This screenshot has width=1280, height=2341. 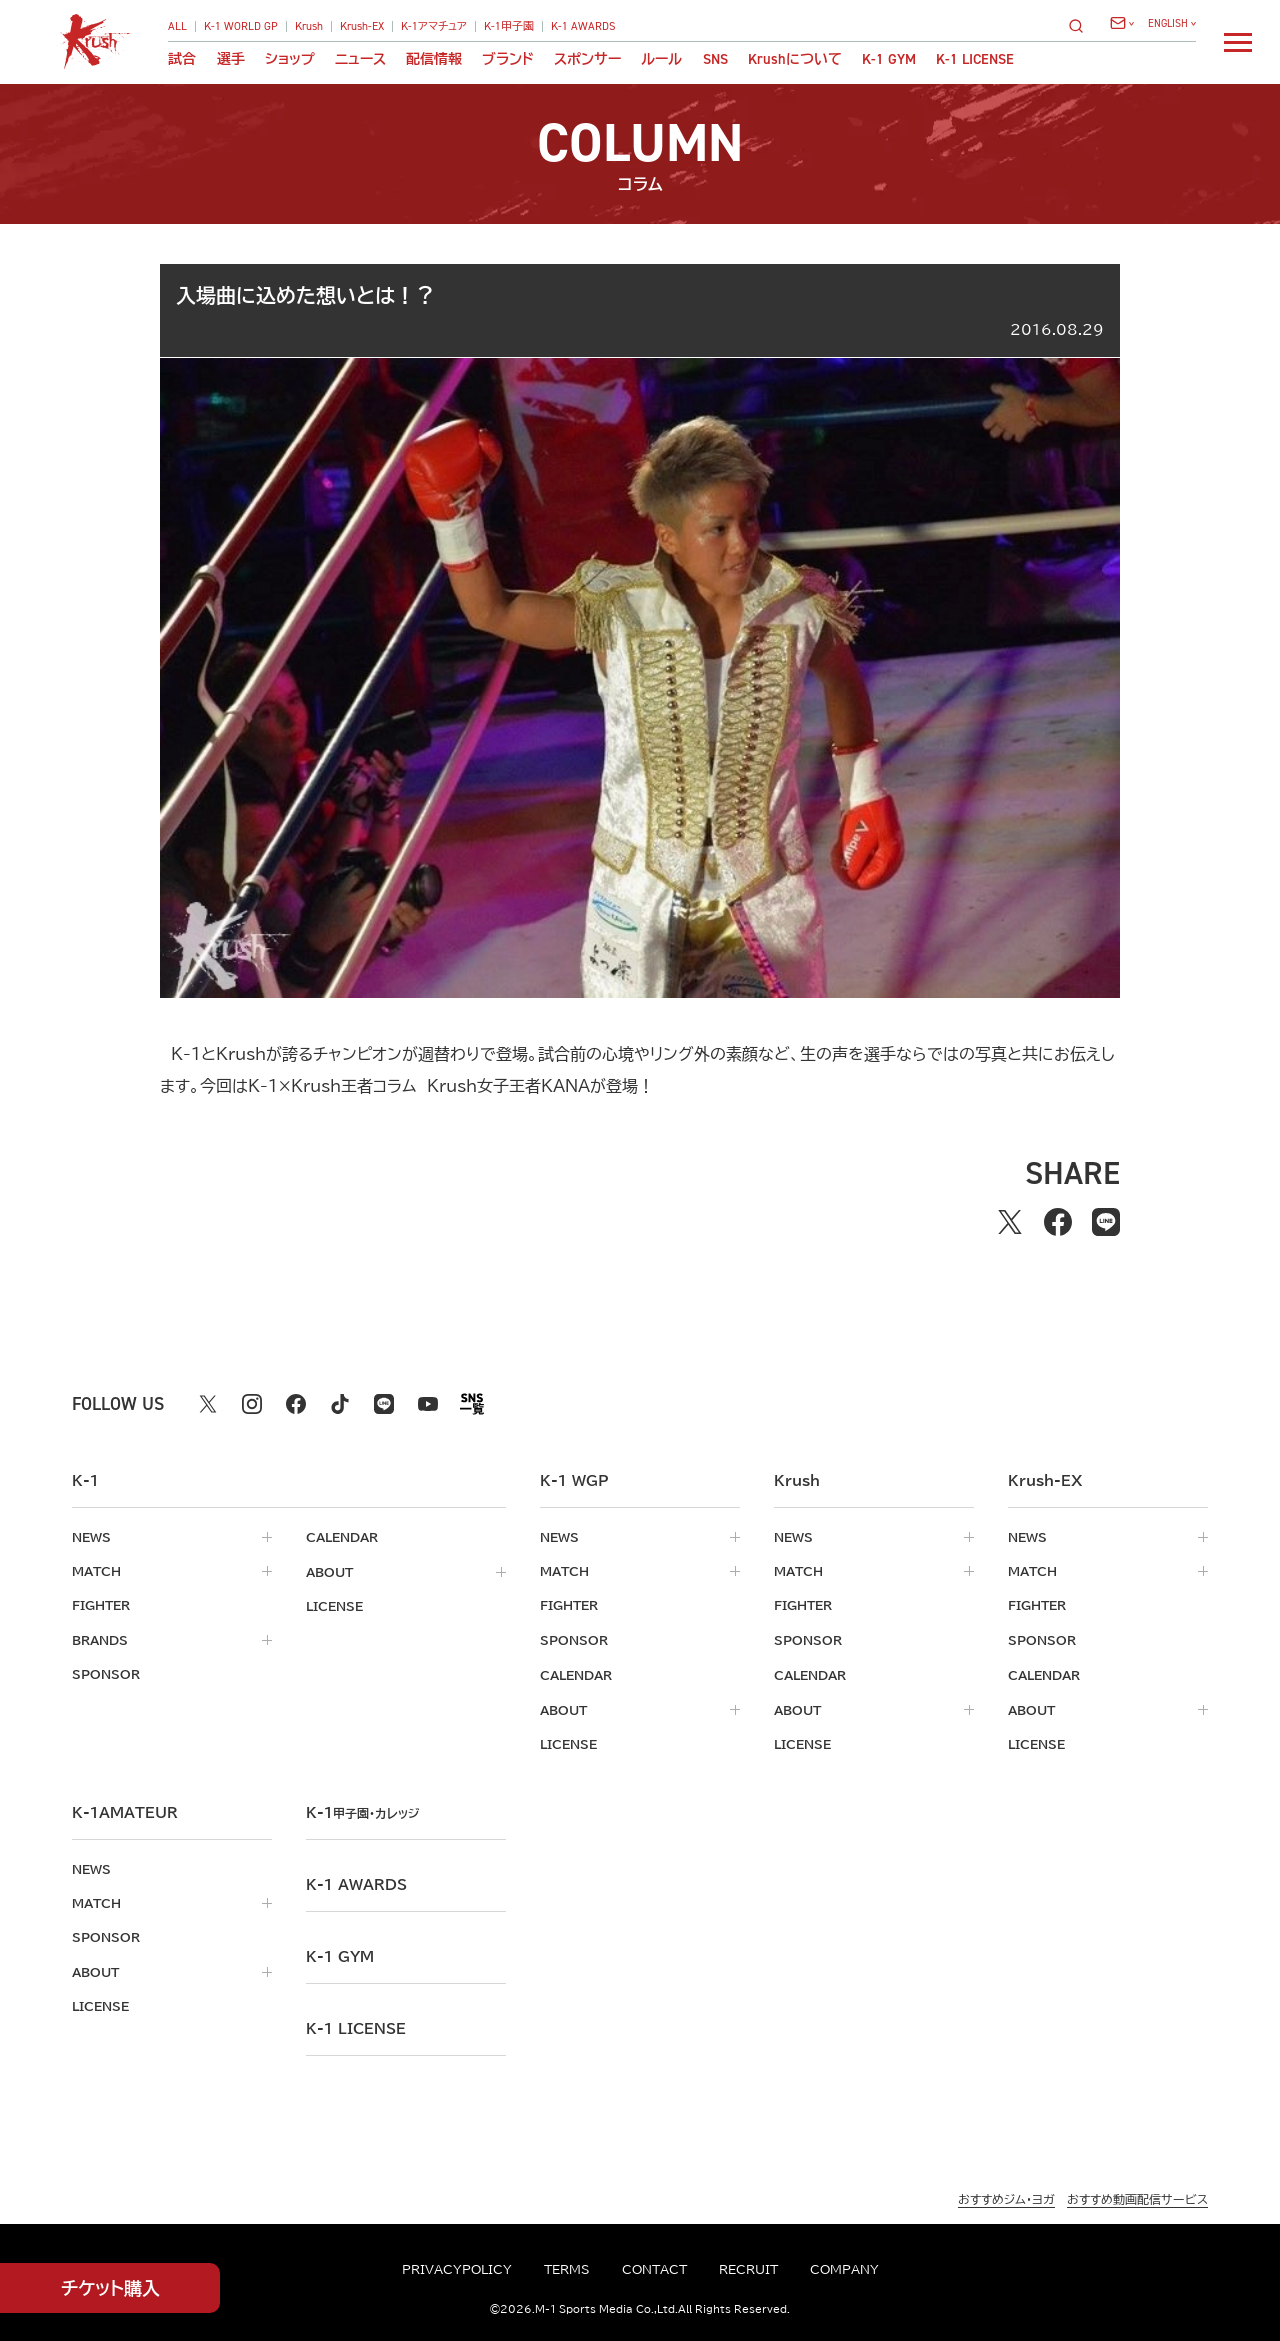 What do you see at coordinates (583, 26) in the screenshot?
I see `K-1 AWARDS` at bounding box center [583, 26].